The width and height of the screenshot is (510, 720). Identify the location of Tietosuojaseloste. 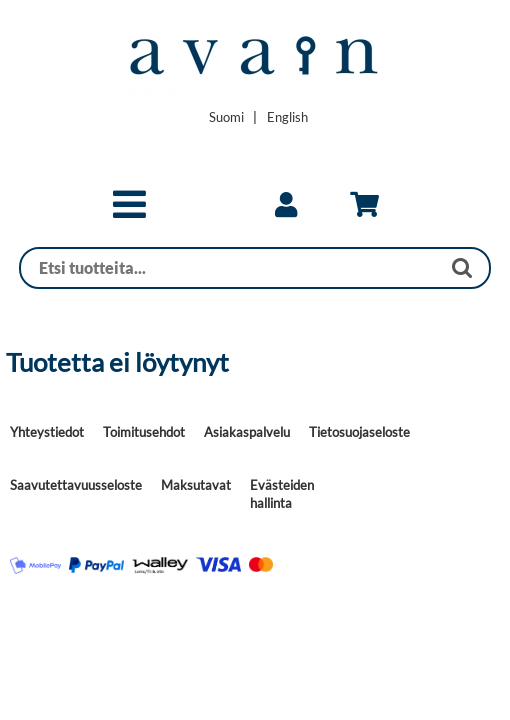
(359, 432).